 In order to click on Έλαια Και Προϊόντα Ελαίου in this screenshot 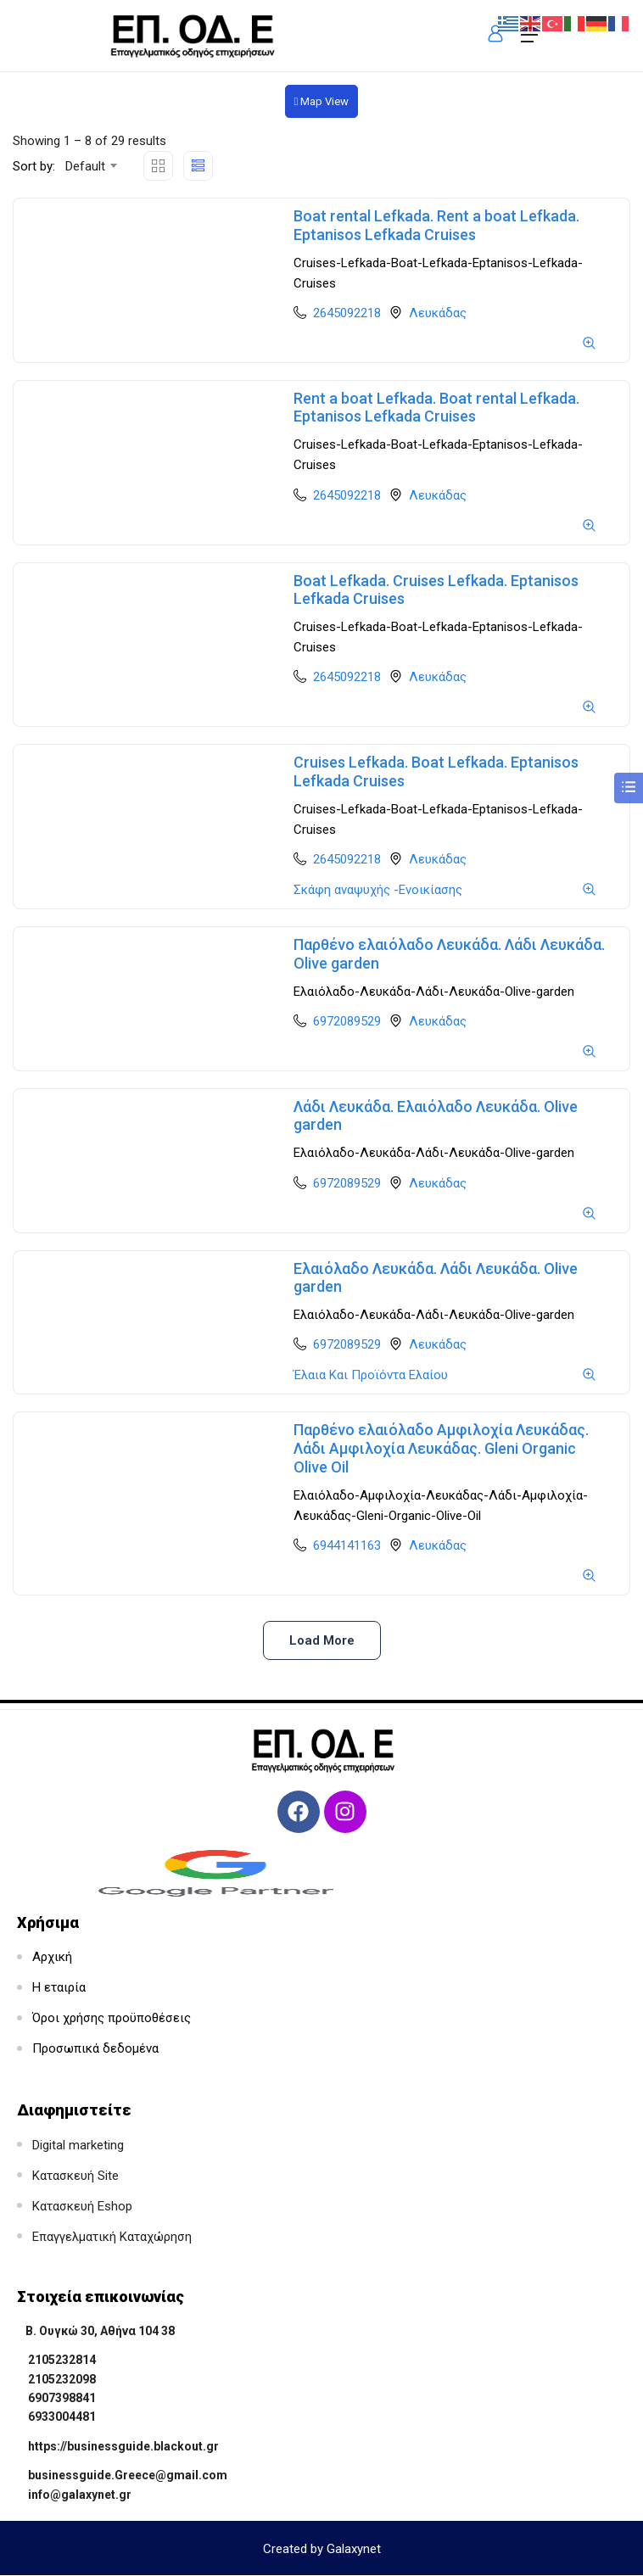, I will do `click(371, 1375)`.